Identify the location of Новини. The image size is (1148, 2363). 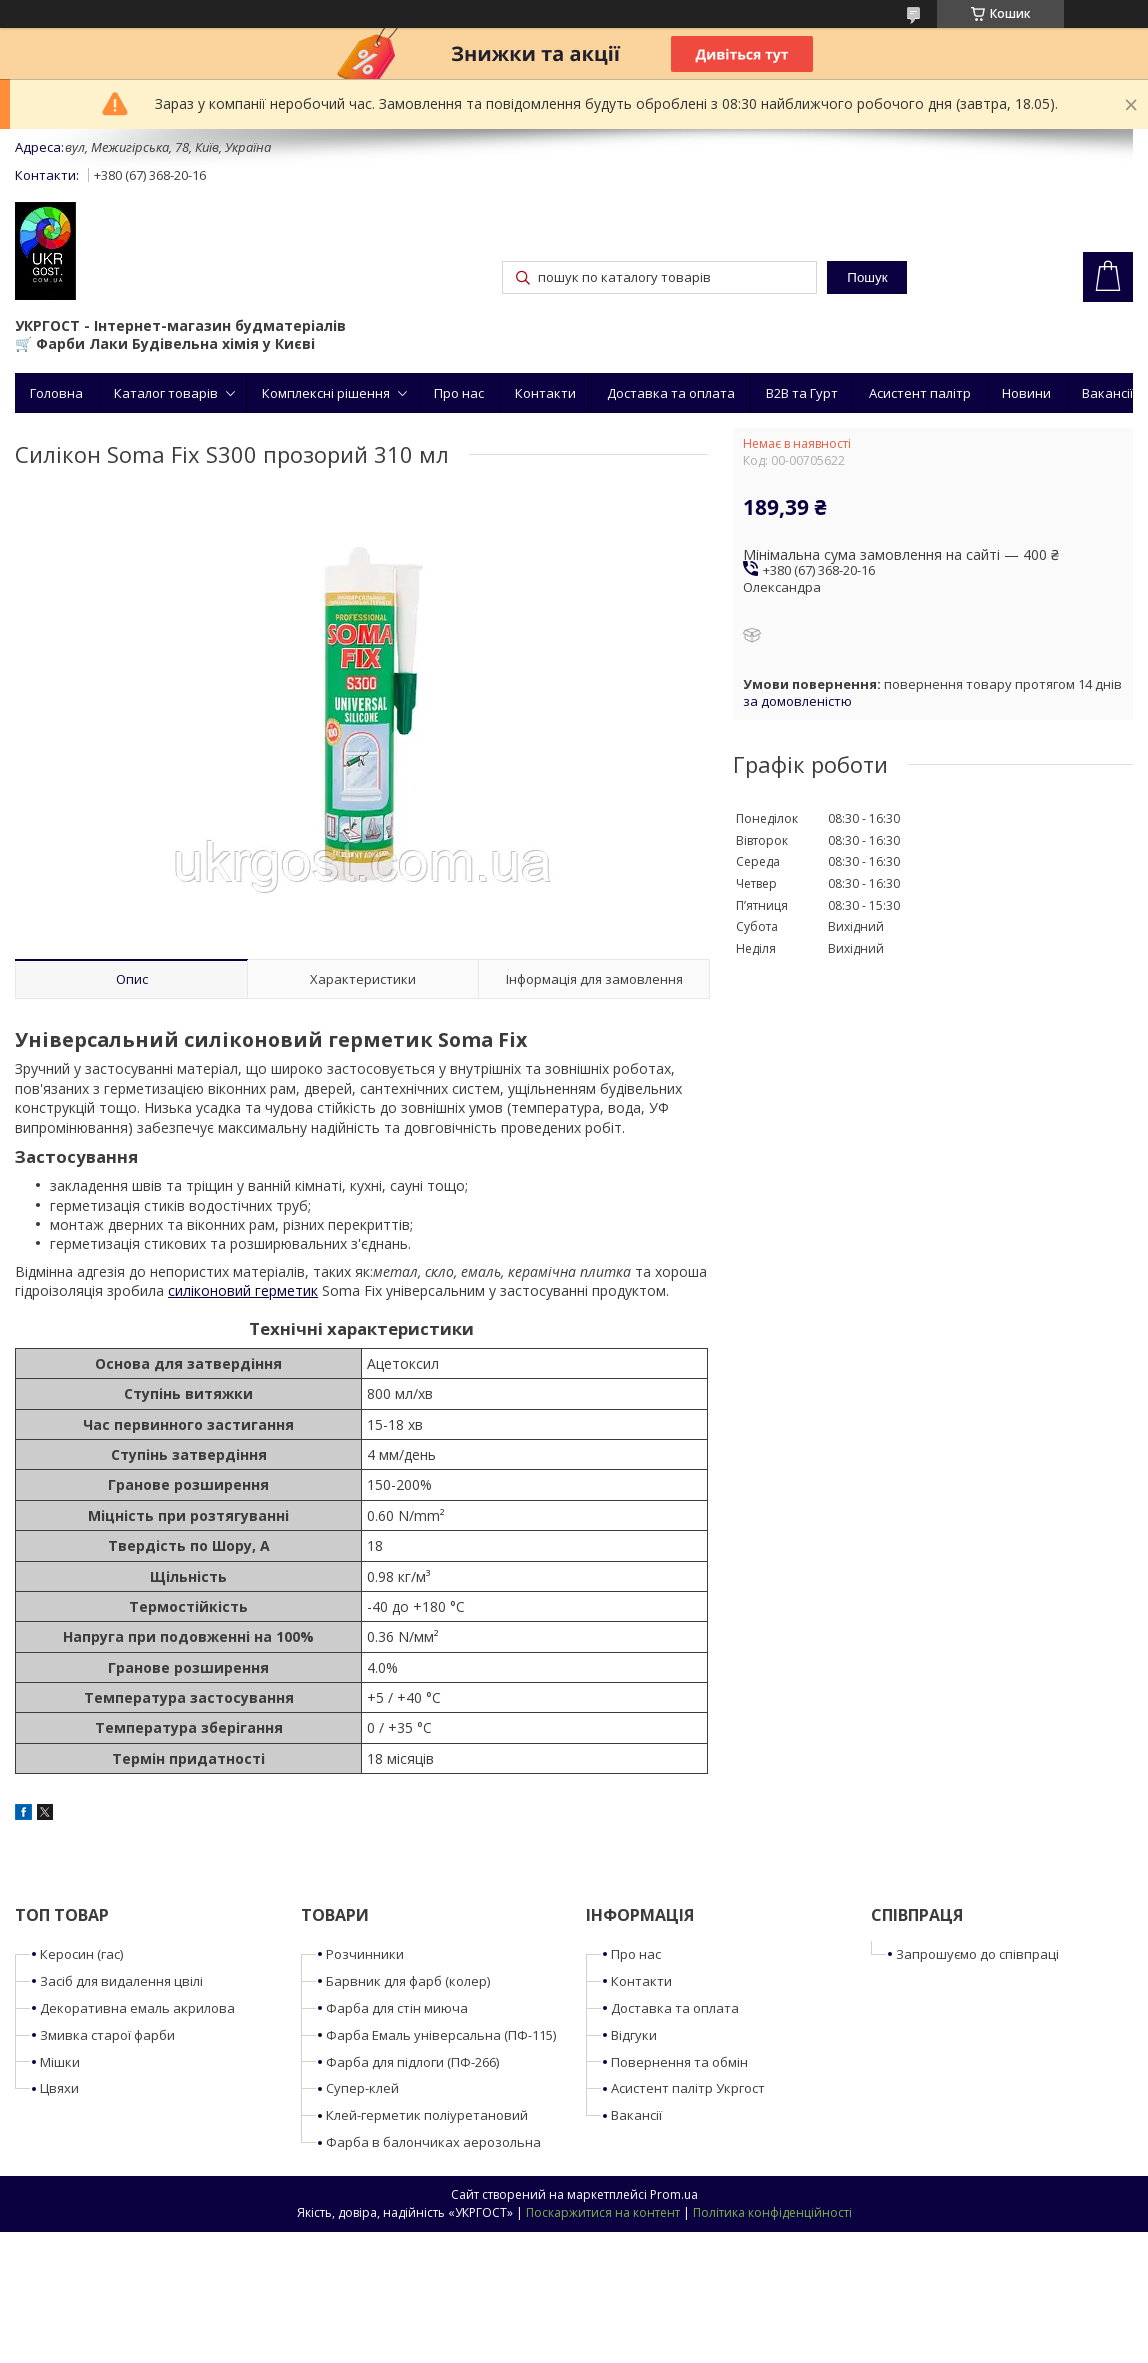
(1026, 393).